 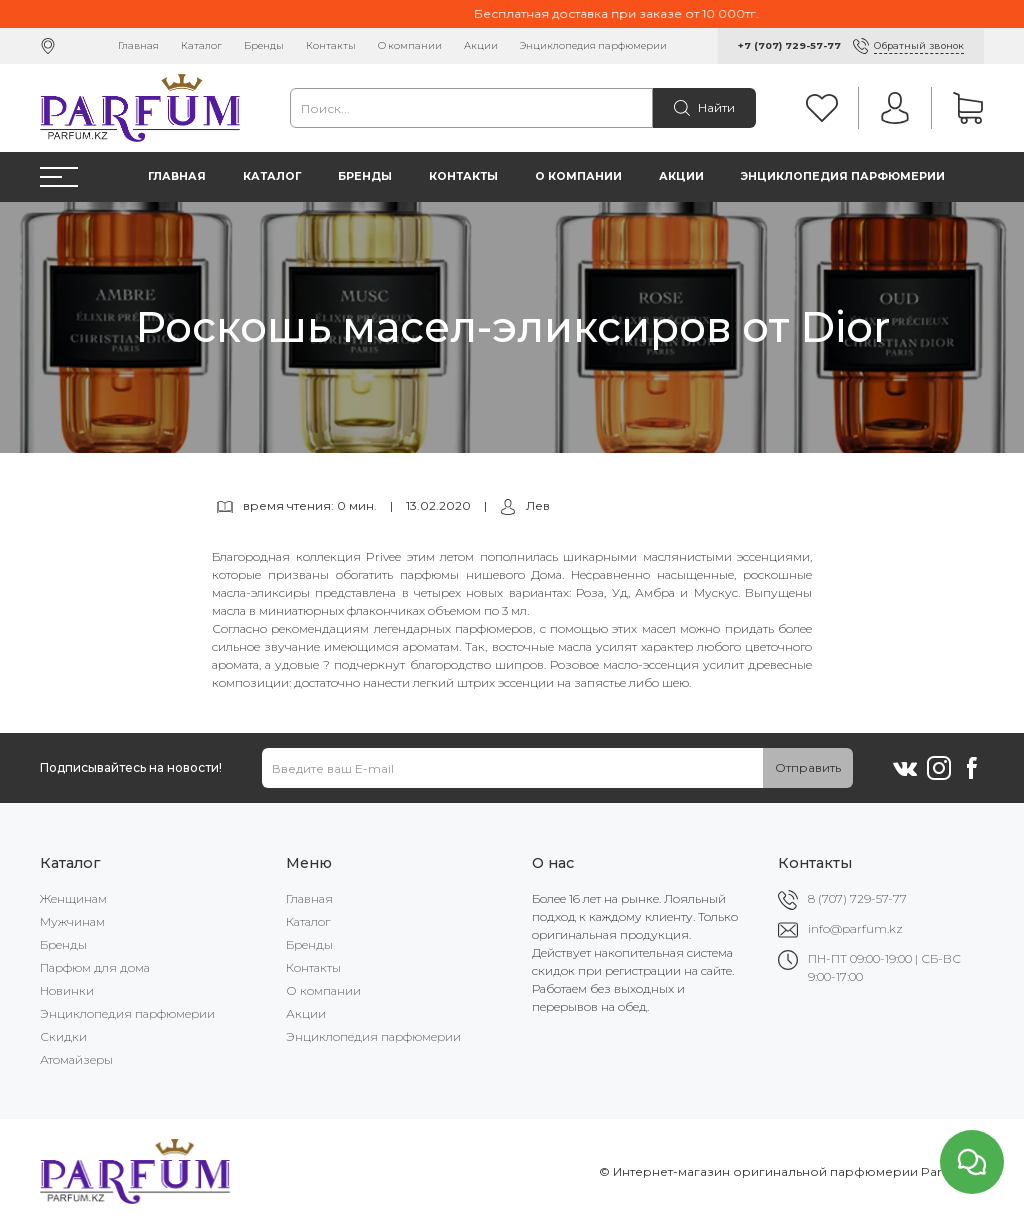 What do you see at coordinates (808, 767) in the screenshot?
I see `Отправить` at bounding box center [808, 767].